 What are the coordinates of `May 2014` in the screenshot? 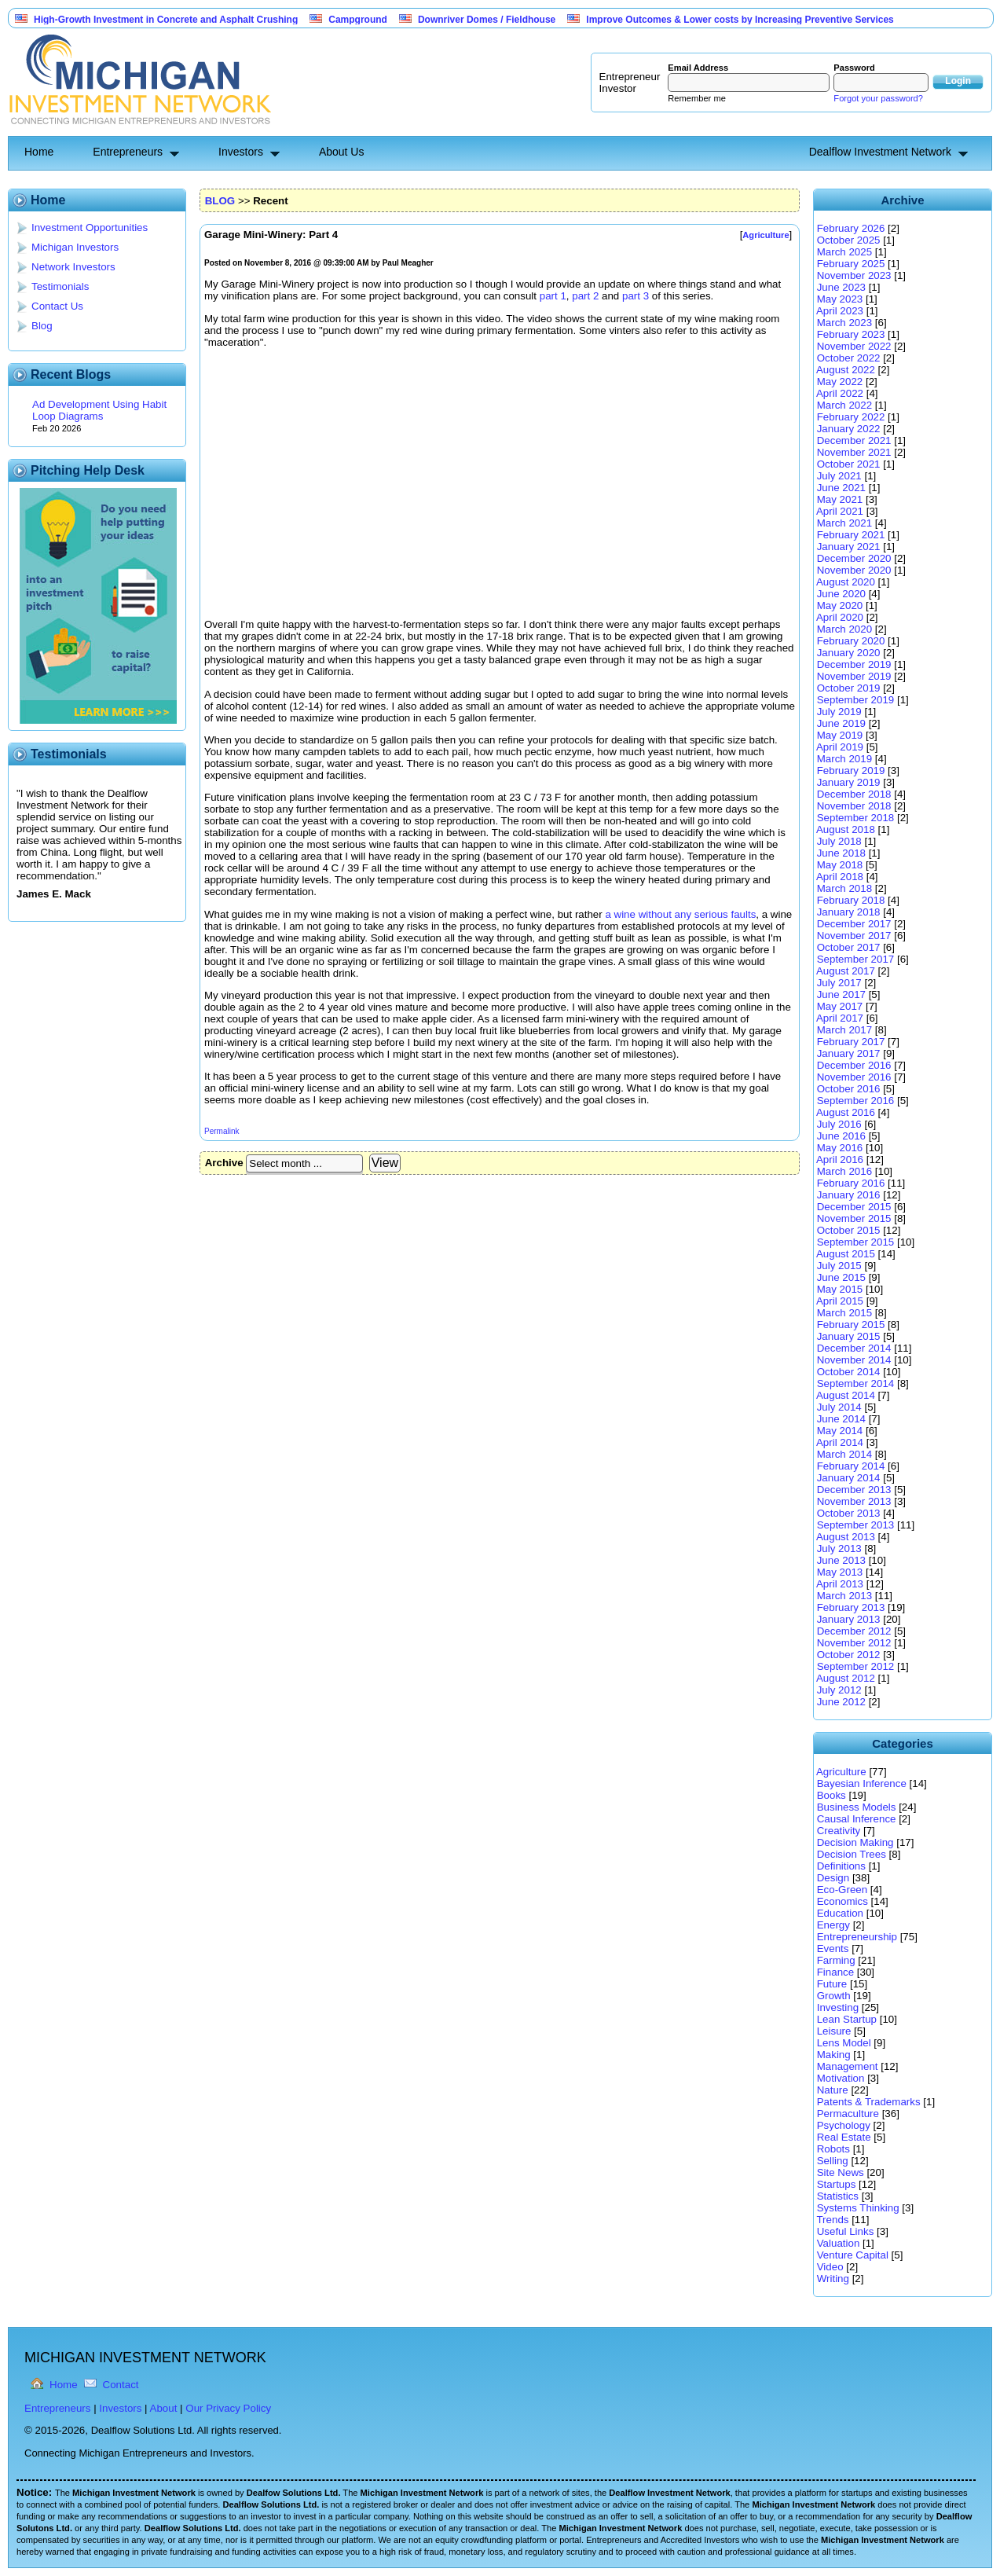 It's located at (840, 1431).